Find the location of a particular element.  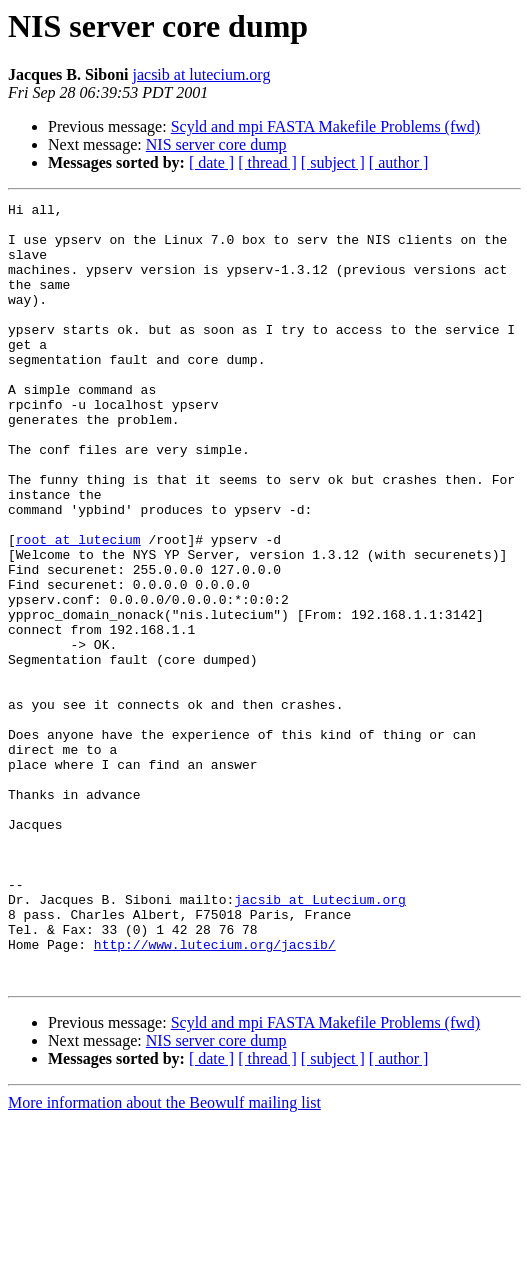

http://www.lutecium.org/jacsib/ is located at coordinates (215, 1094).